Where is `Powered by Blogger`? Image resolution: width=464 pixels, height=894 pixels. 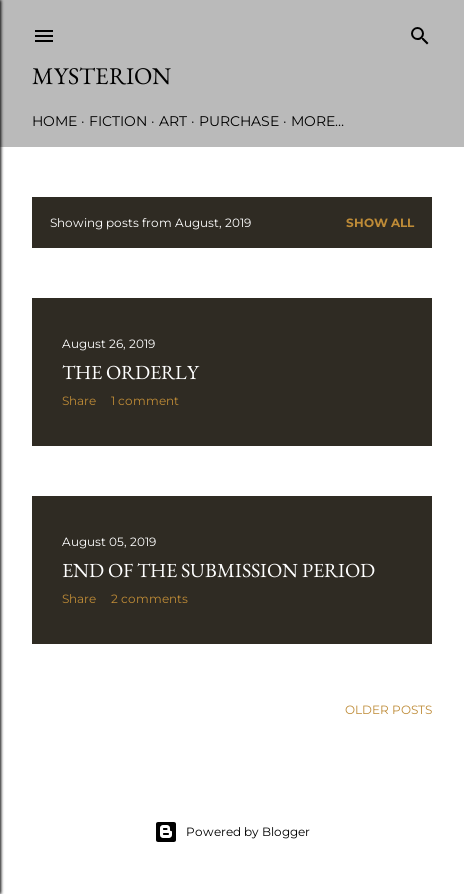
Powered by Blogger is located at coordinates (232, 832).